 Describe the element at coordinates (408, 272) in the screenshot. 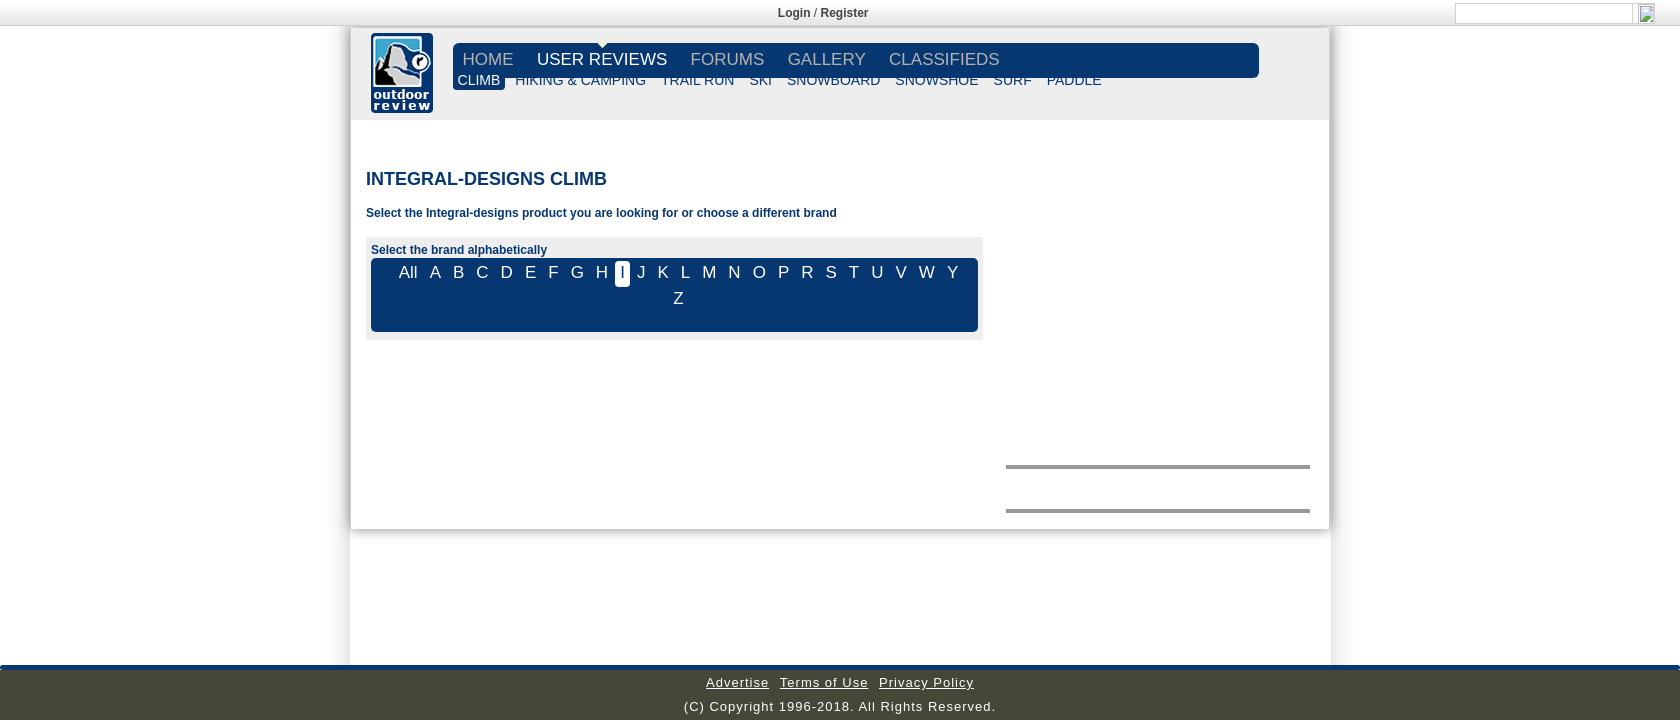

I see `All` at that location.